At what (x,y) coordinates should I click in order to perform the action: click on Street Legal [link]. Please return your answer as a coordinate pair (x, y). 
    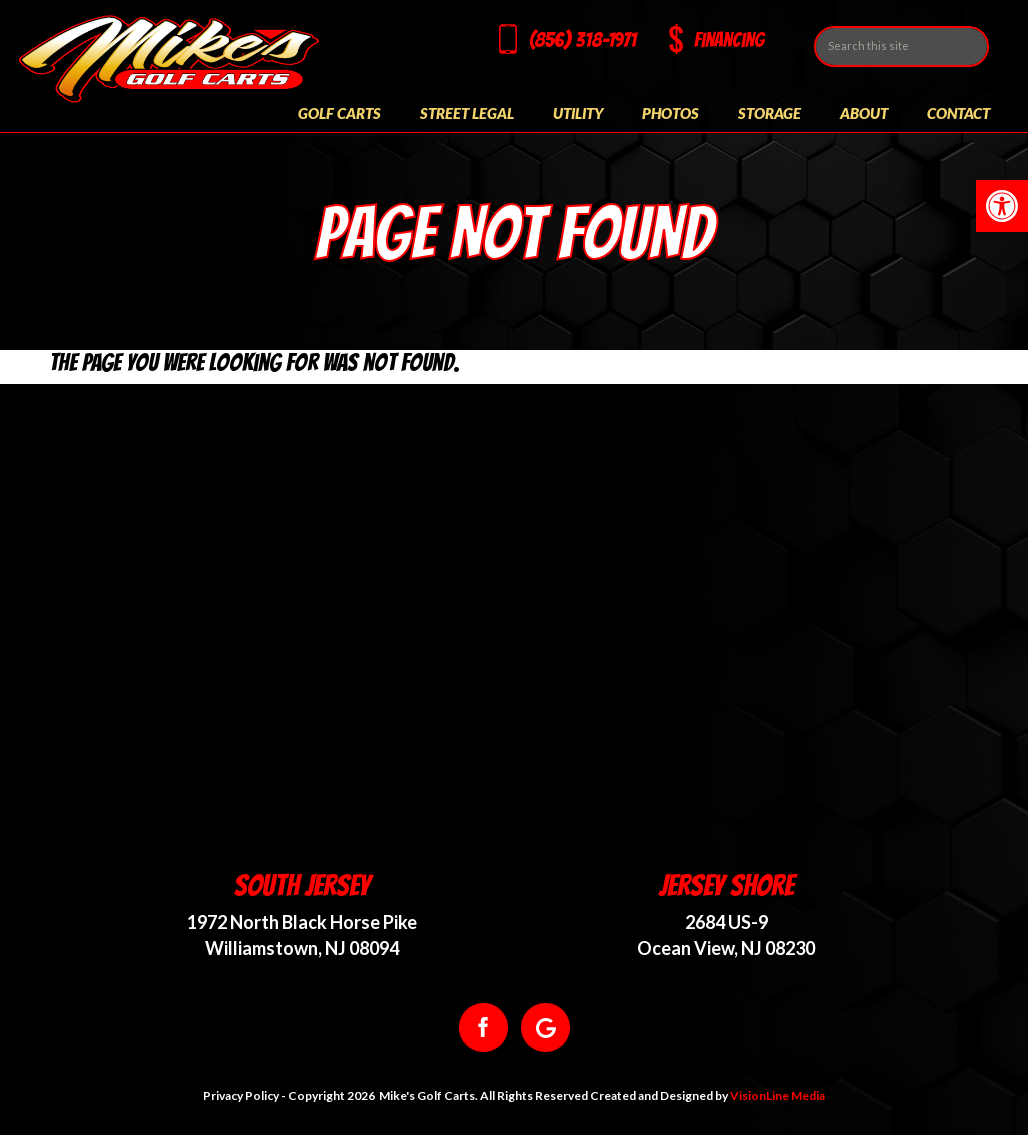
    Looking at the image, I should click on (467, 113).